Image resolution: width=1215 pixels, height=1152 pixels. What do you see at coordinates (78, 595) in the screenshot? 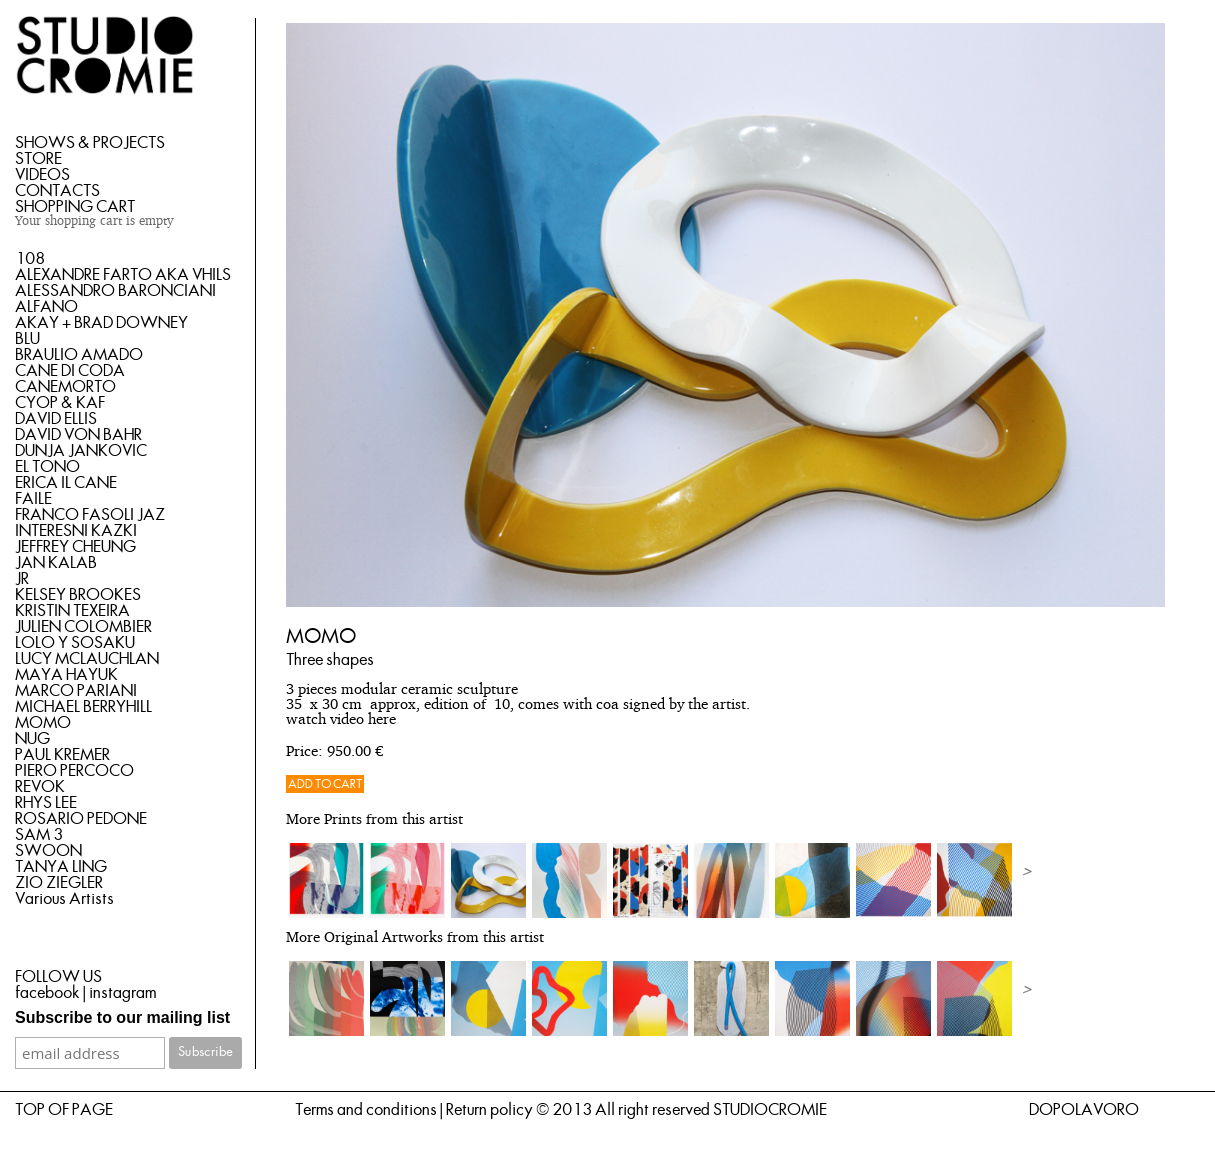
I see `KELSEY BROOKES` at bounding box center [78, 595].